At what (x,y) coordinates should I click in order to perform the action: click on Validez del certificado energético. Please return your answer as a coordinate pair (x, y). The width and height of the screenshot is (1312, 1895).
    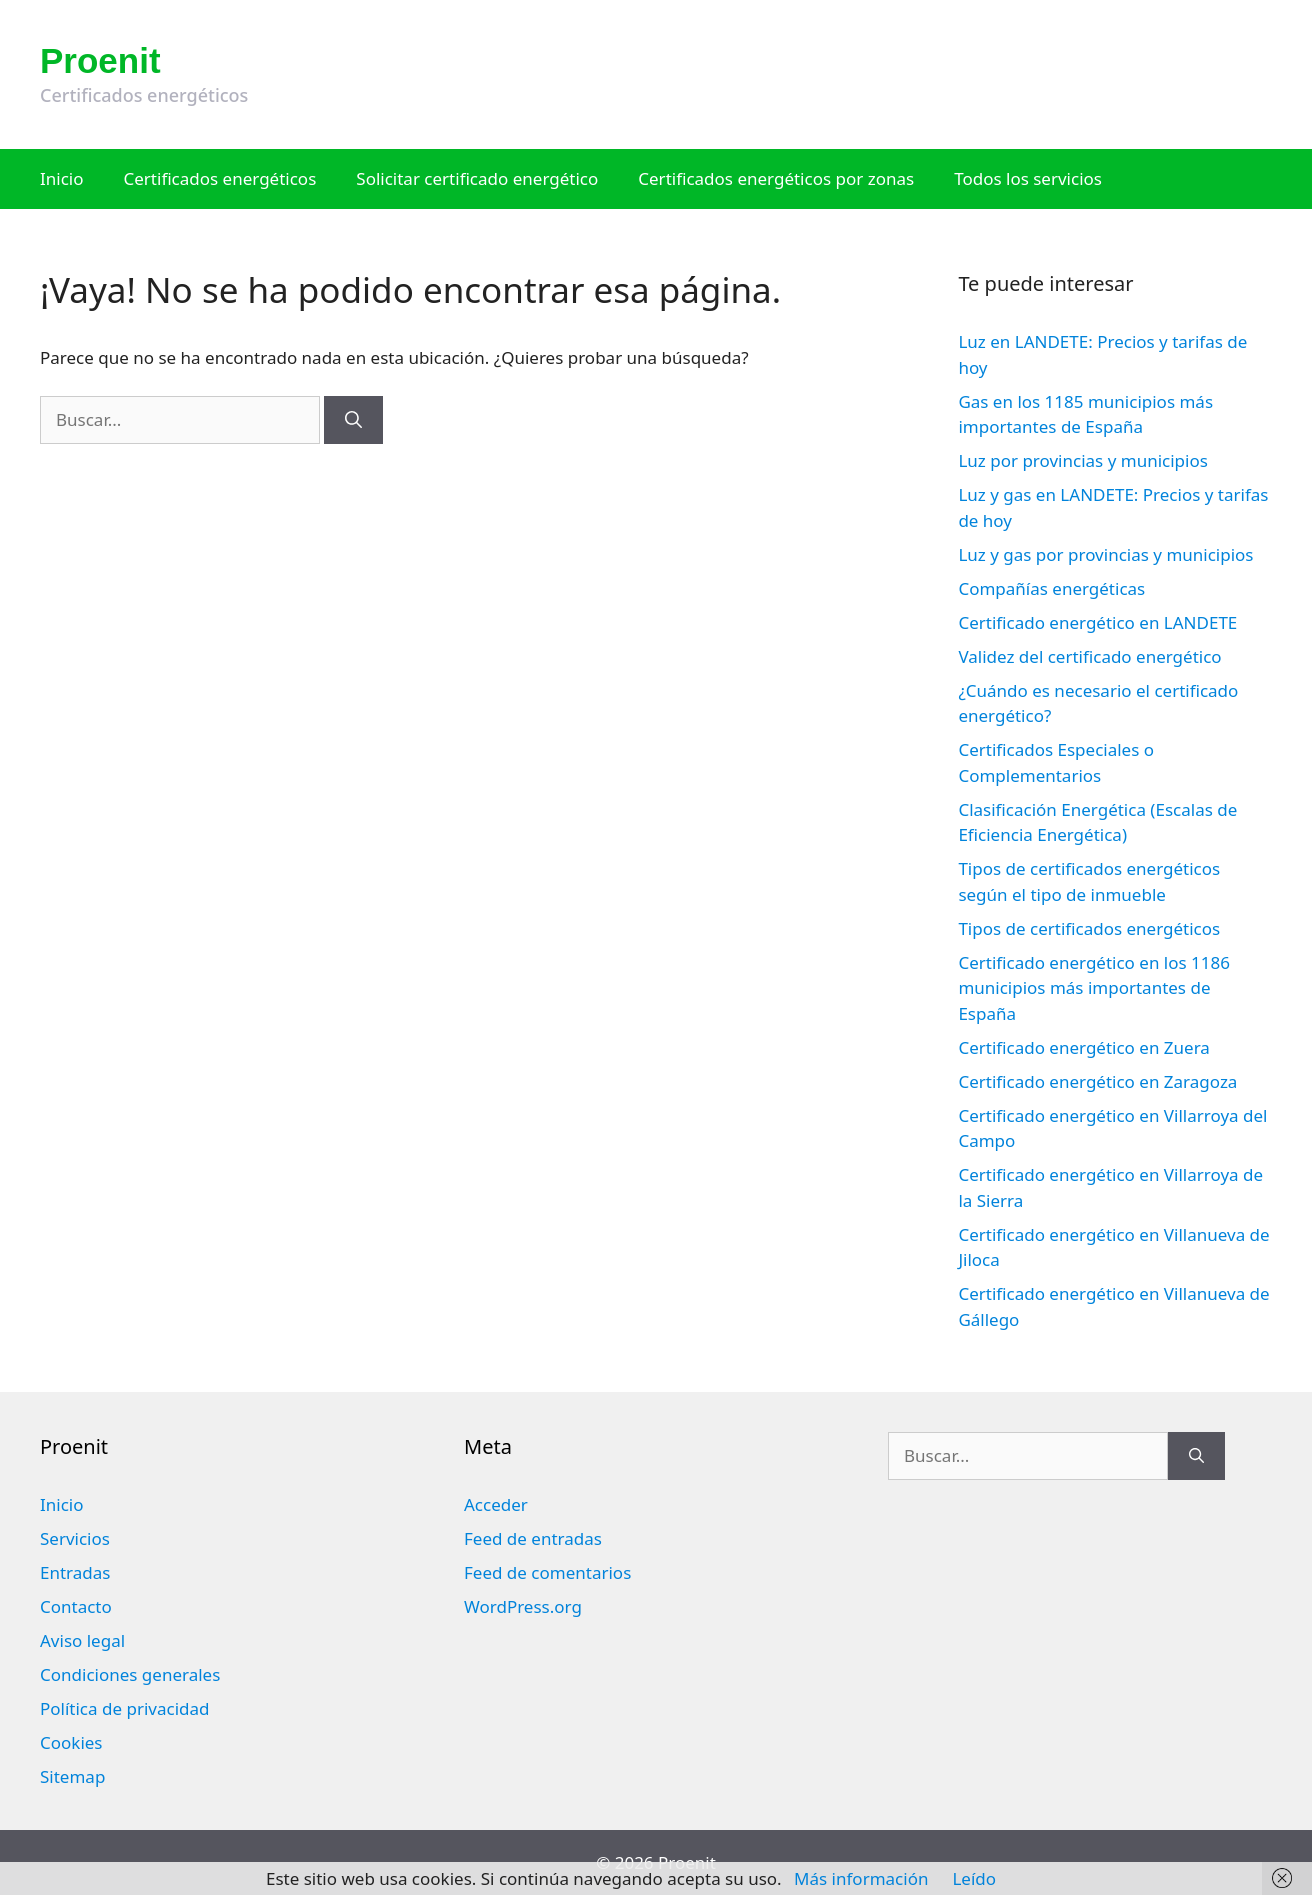
    Looking at the image, I should click on (1089, 656).